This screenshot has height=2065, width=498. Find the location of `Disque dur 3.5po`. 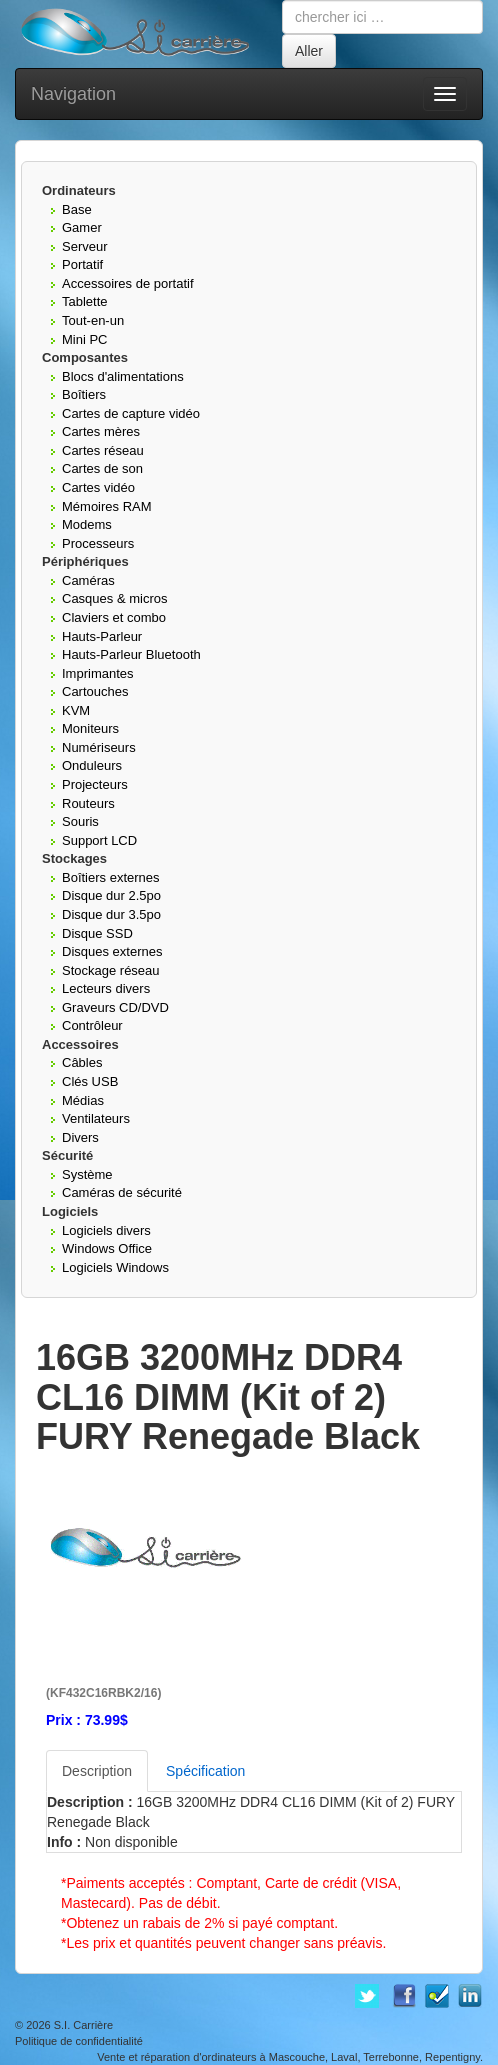

Disque dur 3.5po is located at coordinates (111, 914).